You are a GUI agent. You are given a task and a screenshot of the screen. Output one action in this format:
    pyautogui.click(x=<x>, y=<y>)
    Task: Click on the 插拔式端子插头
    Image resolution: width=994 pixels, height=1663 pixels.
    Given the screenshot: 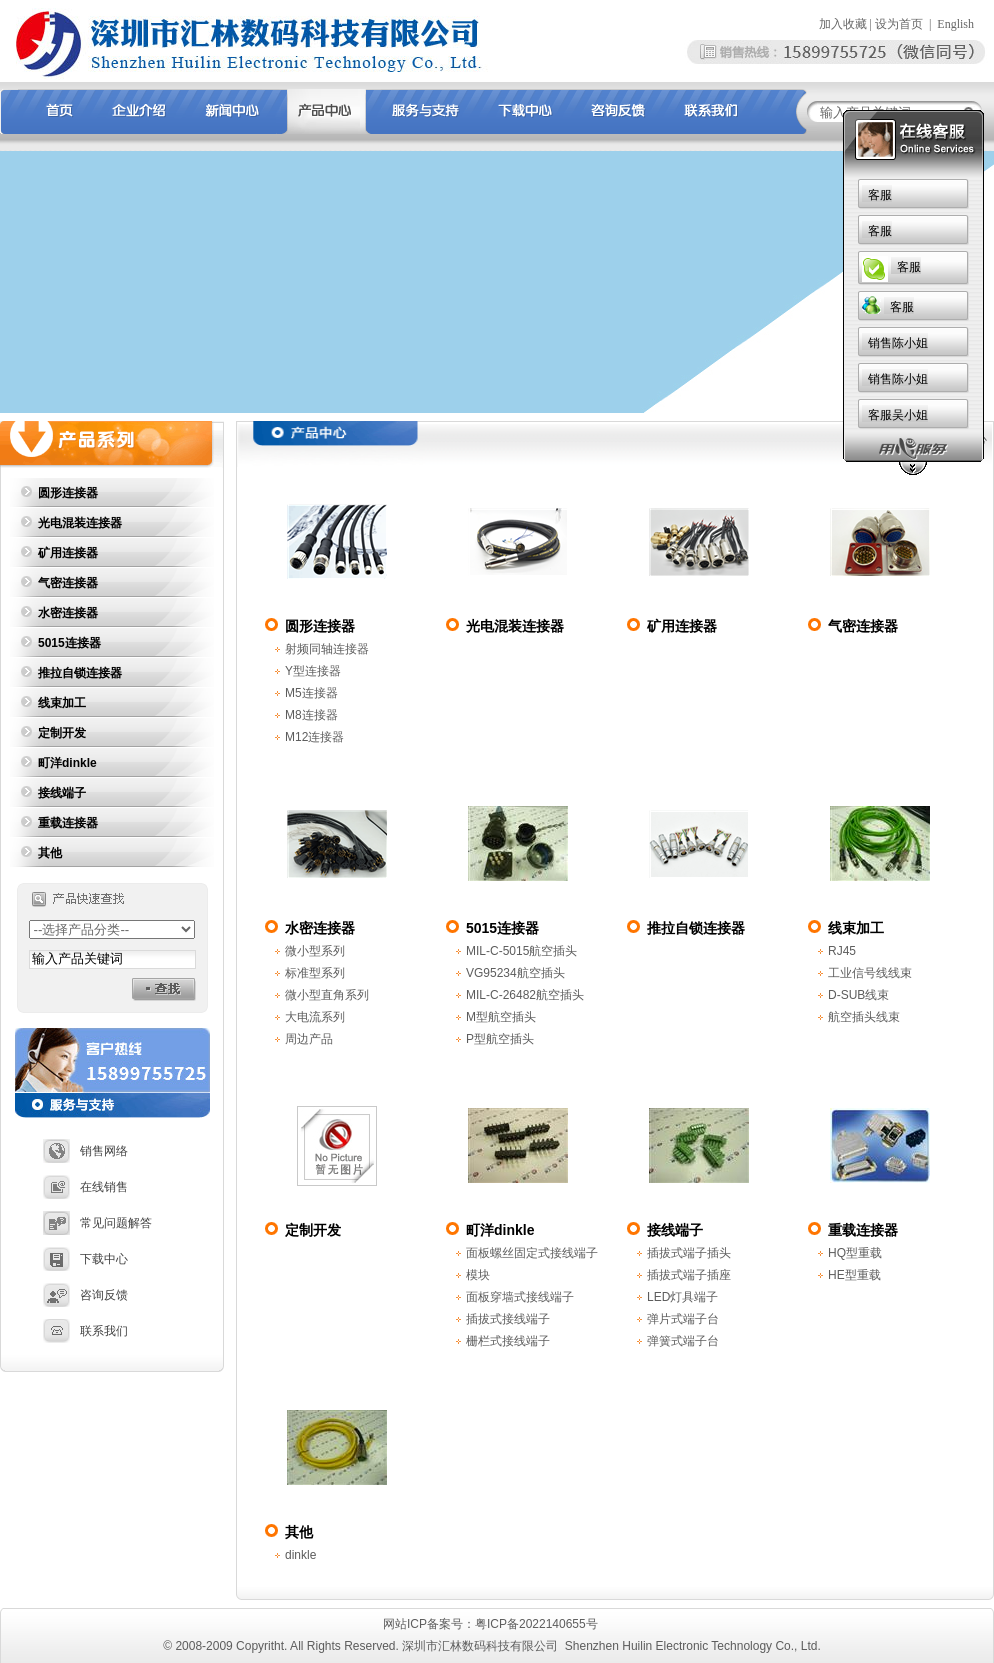 What is the action you would take?
    pyautogui.click(x=689, y=1253)
    